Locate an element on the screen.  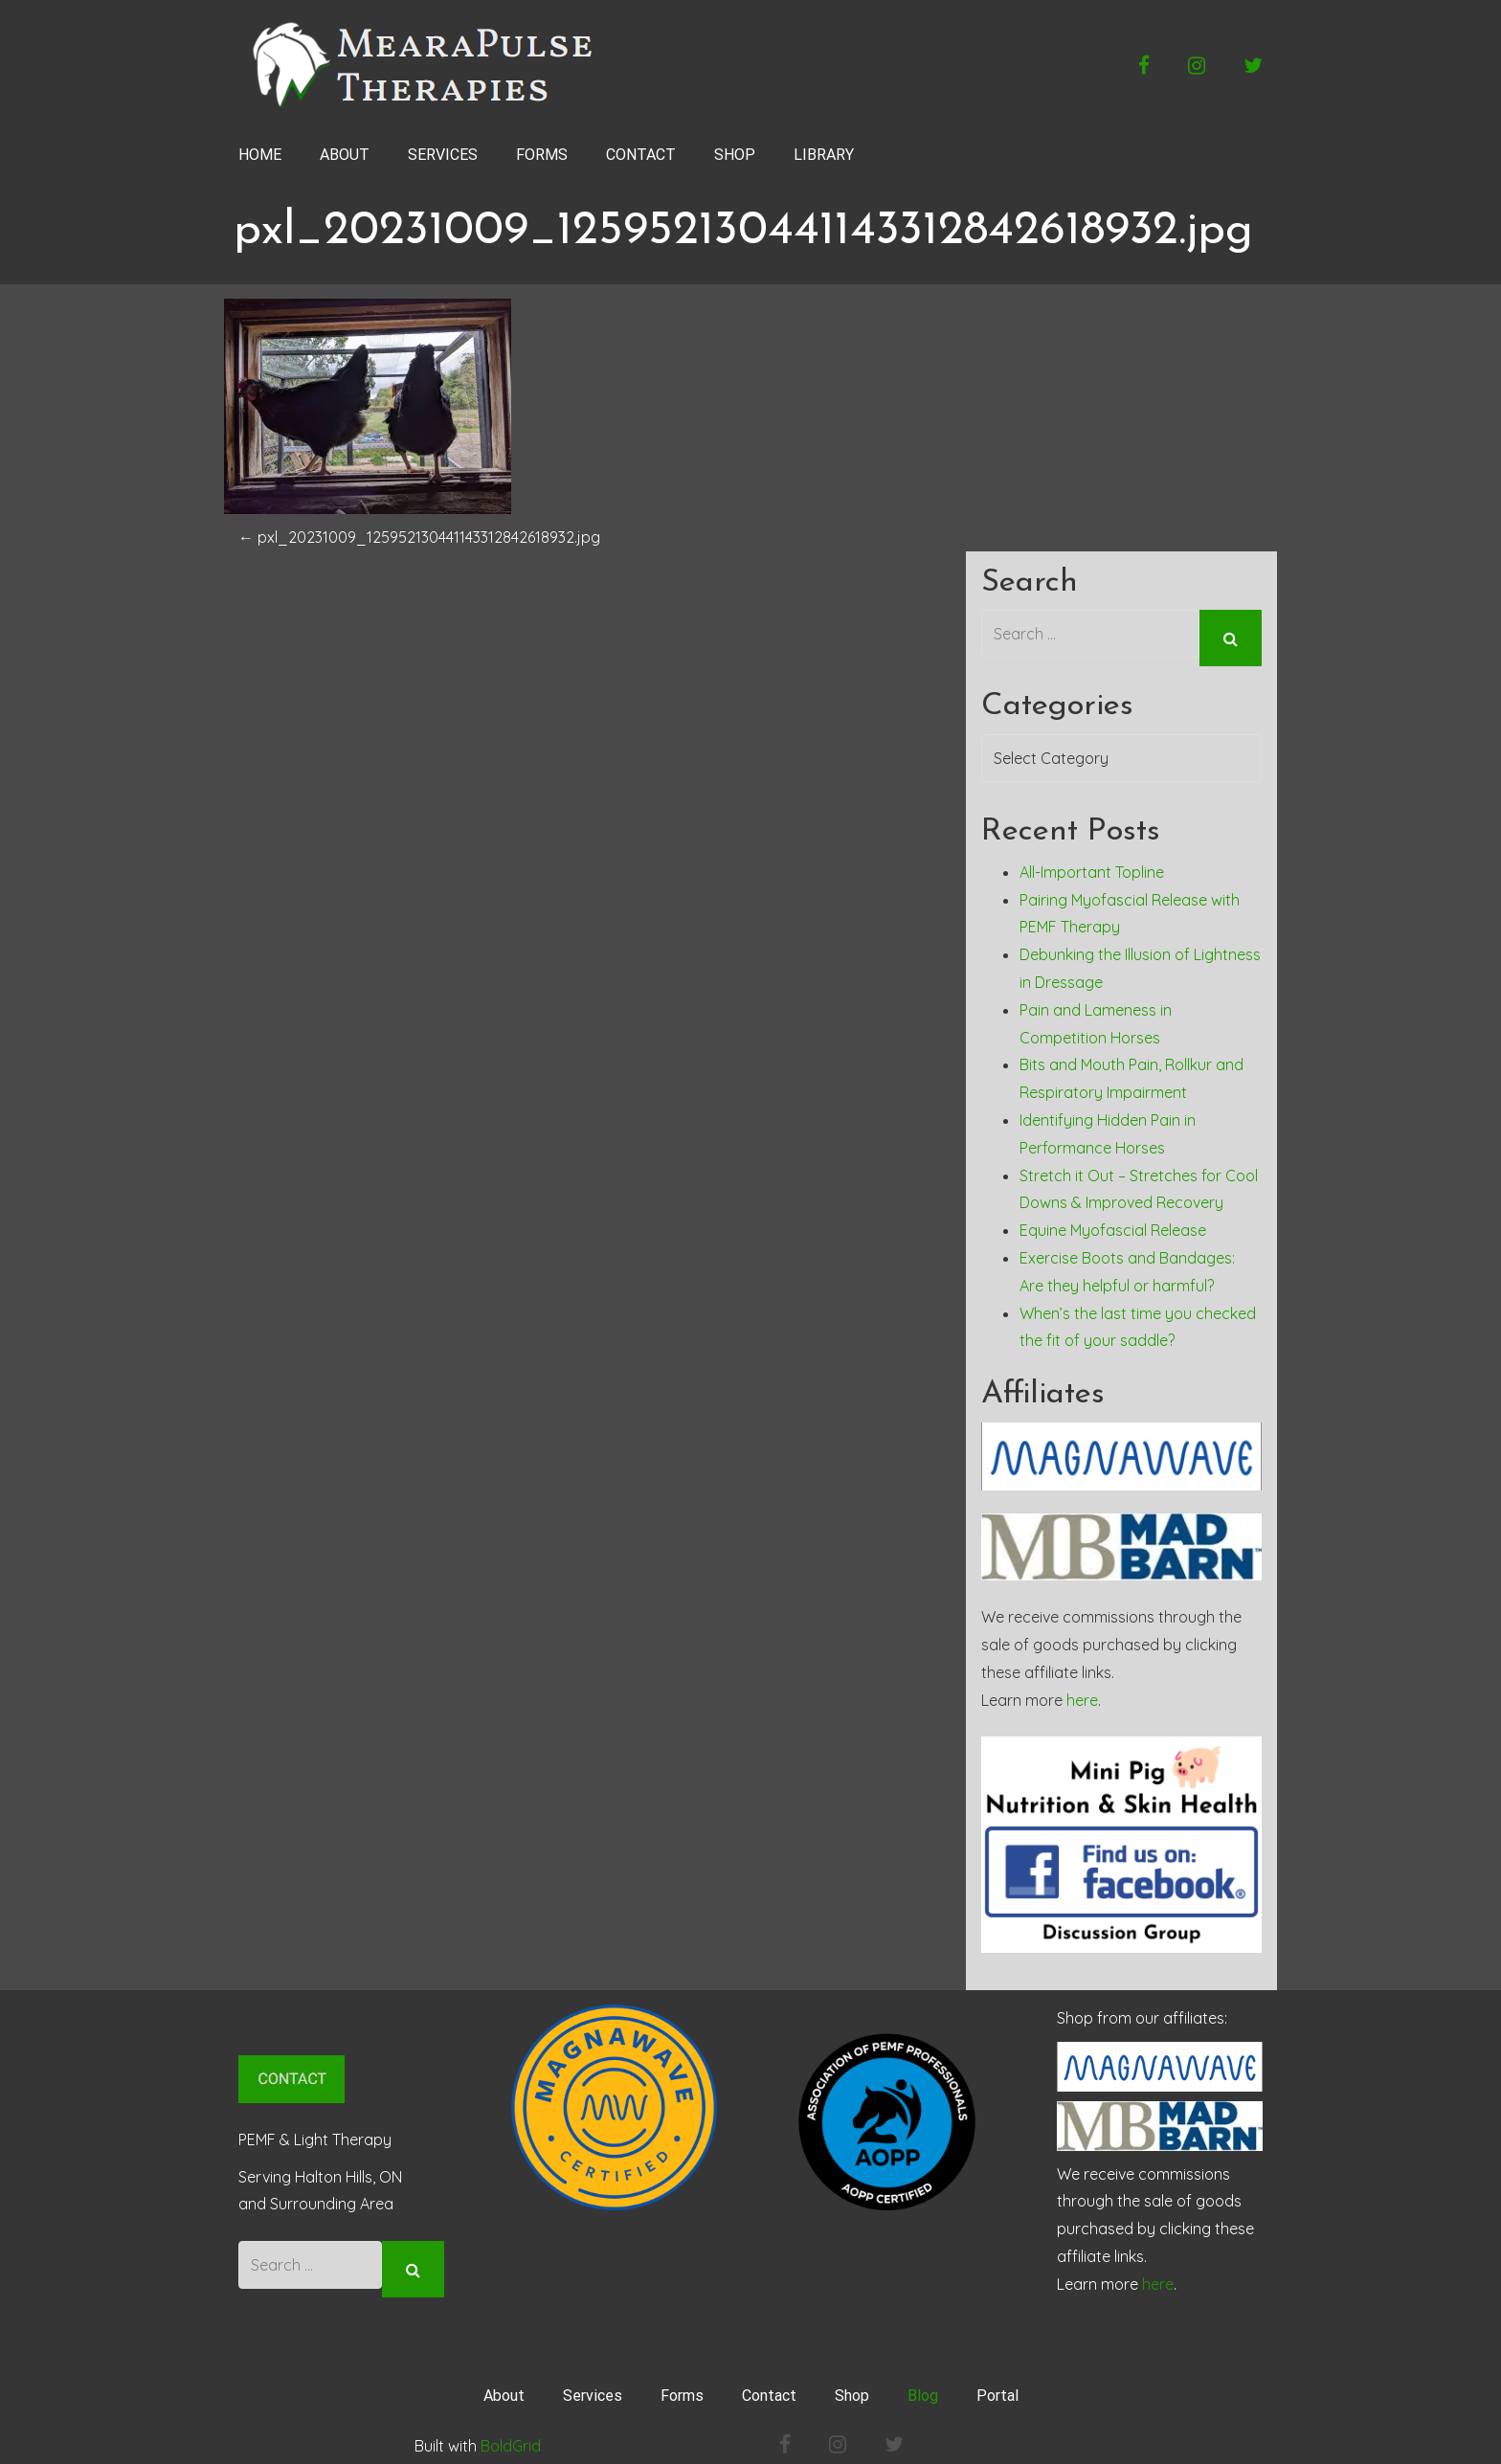
Forms is located at coordinates (682, 2387).